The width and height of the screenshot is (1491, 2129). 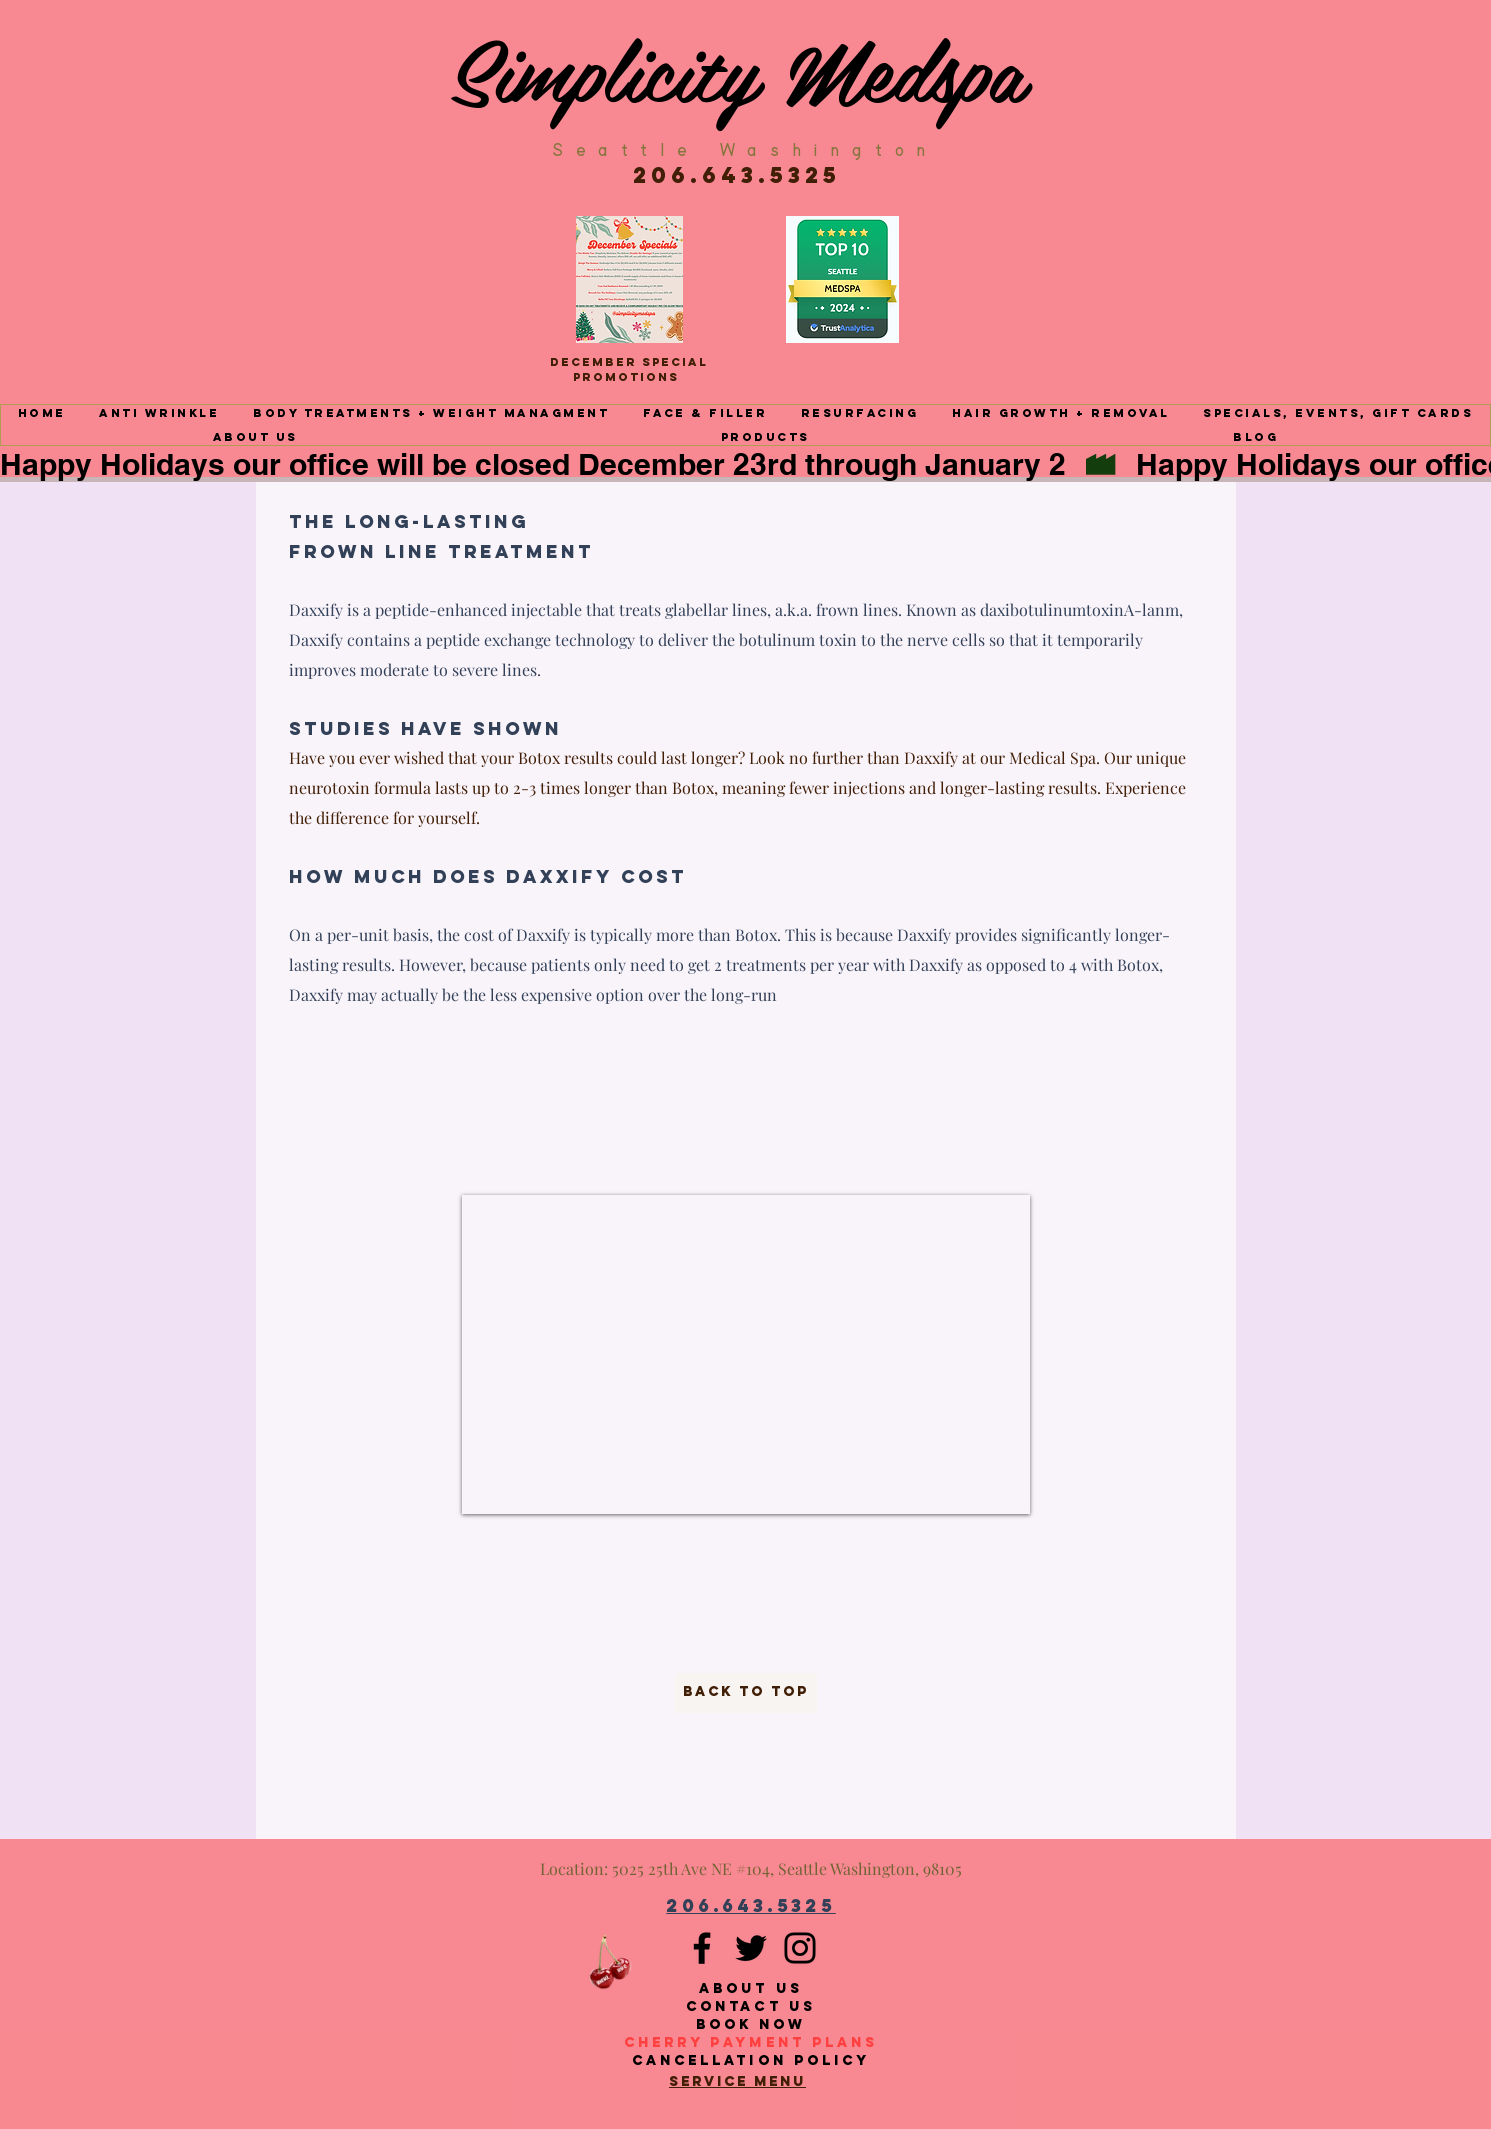 I want to click on [Facebook], so click(x=702, y=1948).